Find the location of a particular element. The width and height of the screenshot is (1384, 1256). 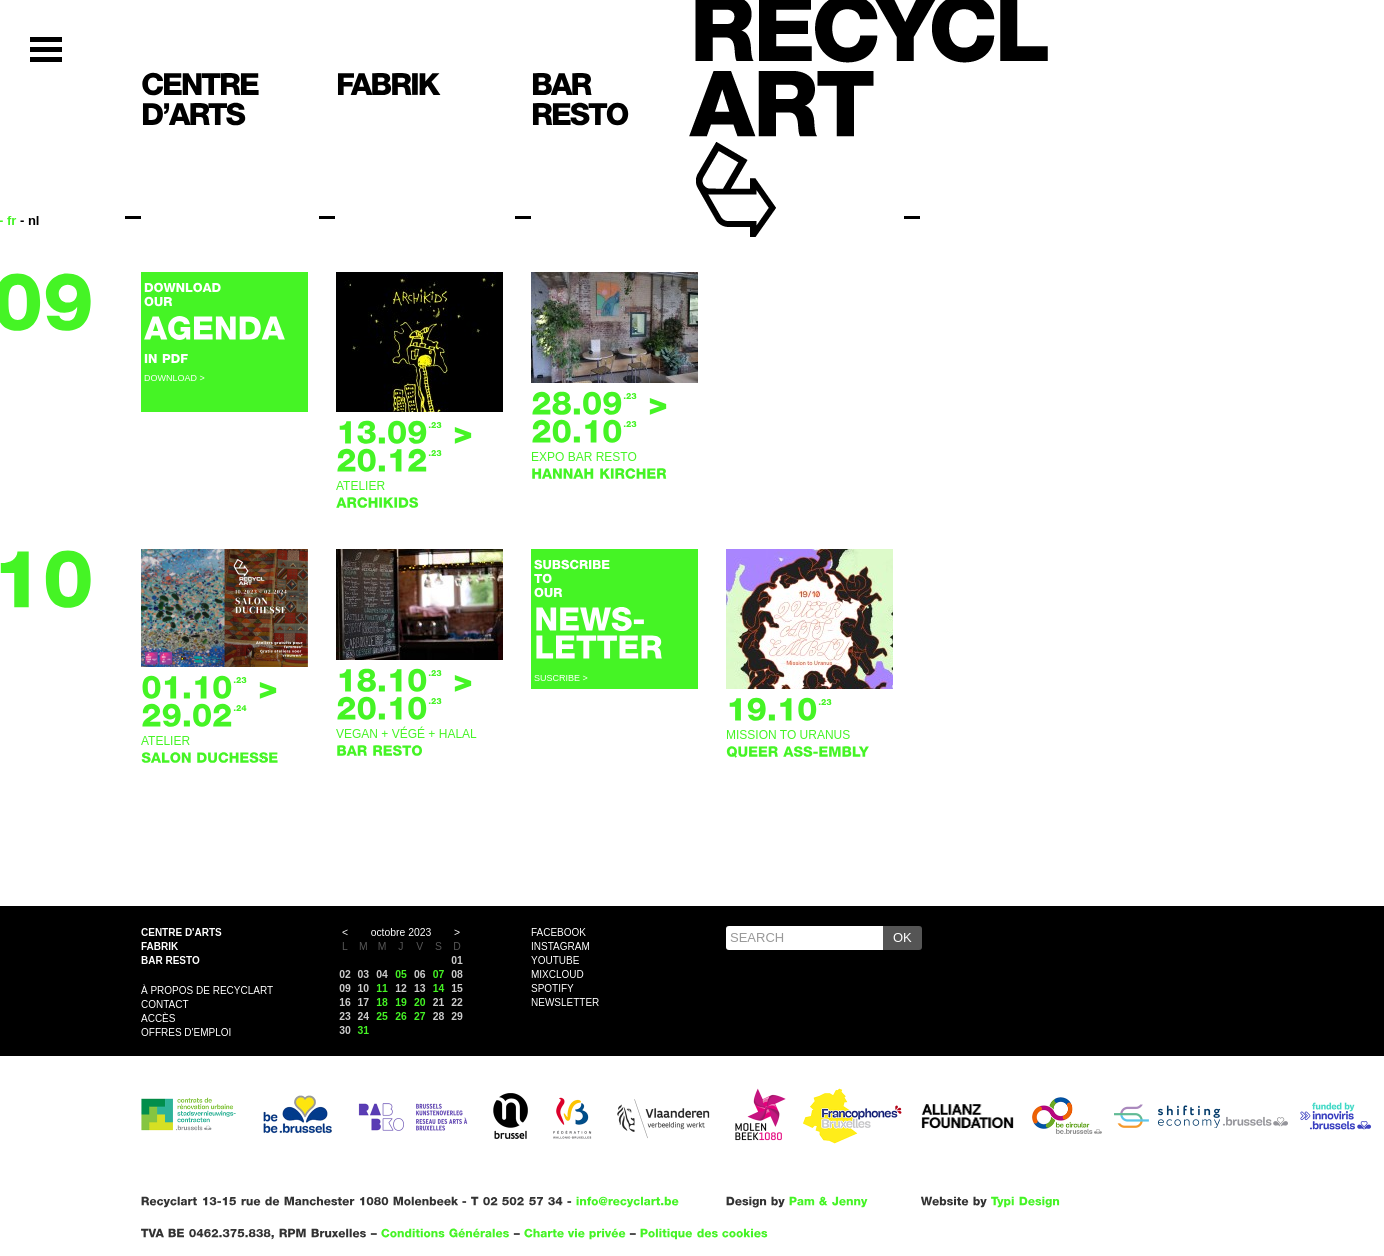

14 is located at coordinates (439, 988).